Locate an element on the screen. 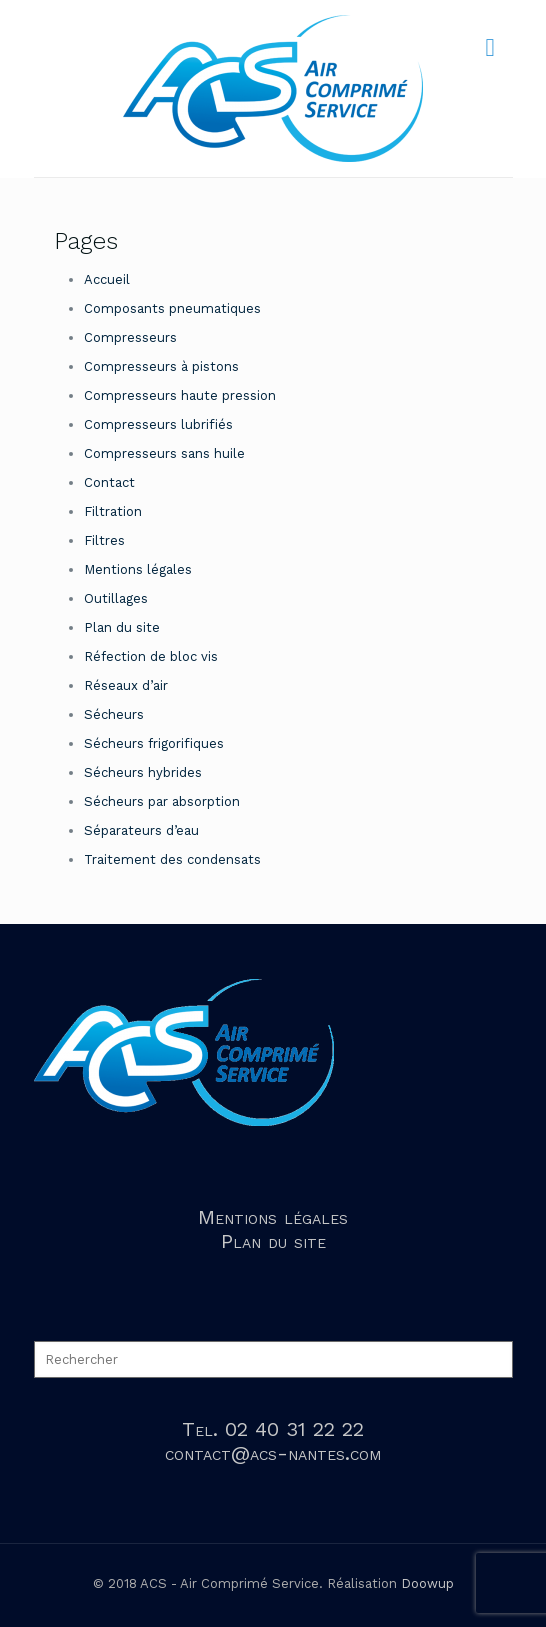 This screenshot has height=1627, width=546. Réfection de bloc vis is located at coordinates (151, 656).